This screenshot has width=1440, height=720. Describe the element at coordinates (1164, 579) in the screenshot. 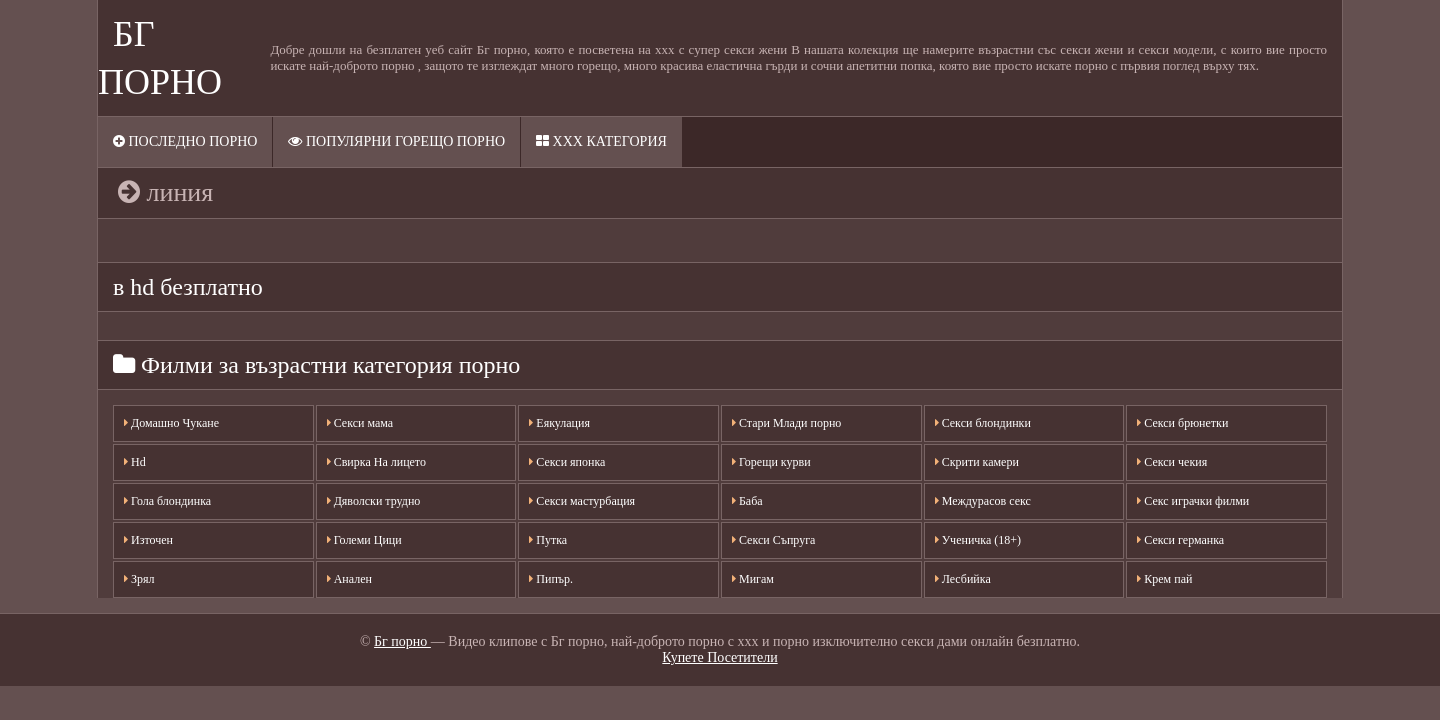

I see `Крем пай` at that location.